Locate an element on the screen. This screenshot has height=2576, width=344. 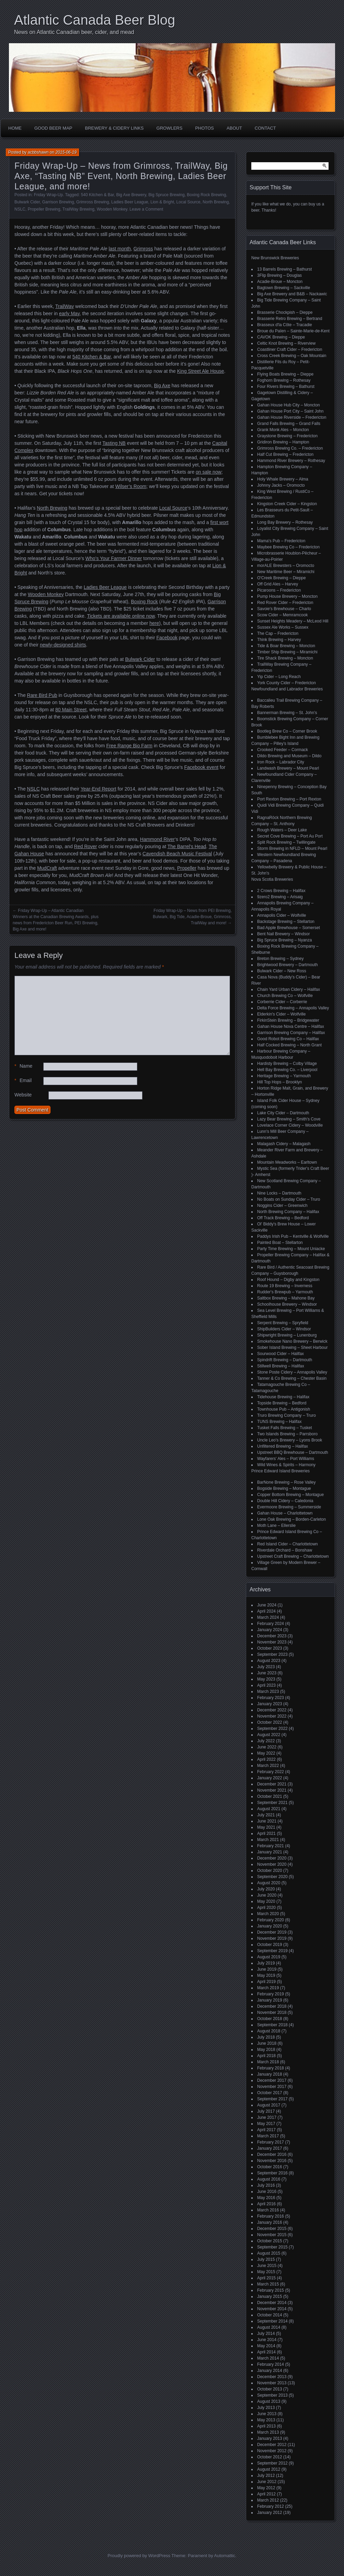
April 2022 is located at coordinates (266, 1759).